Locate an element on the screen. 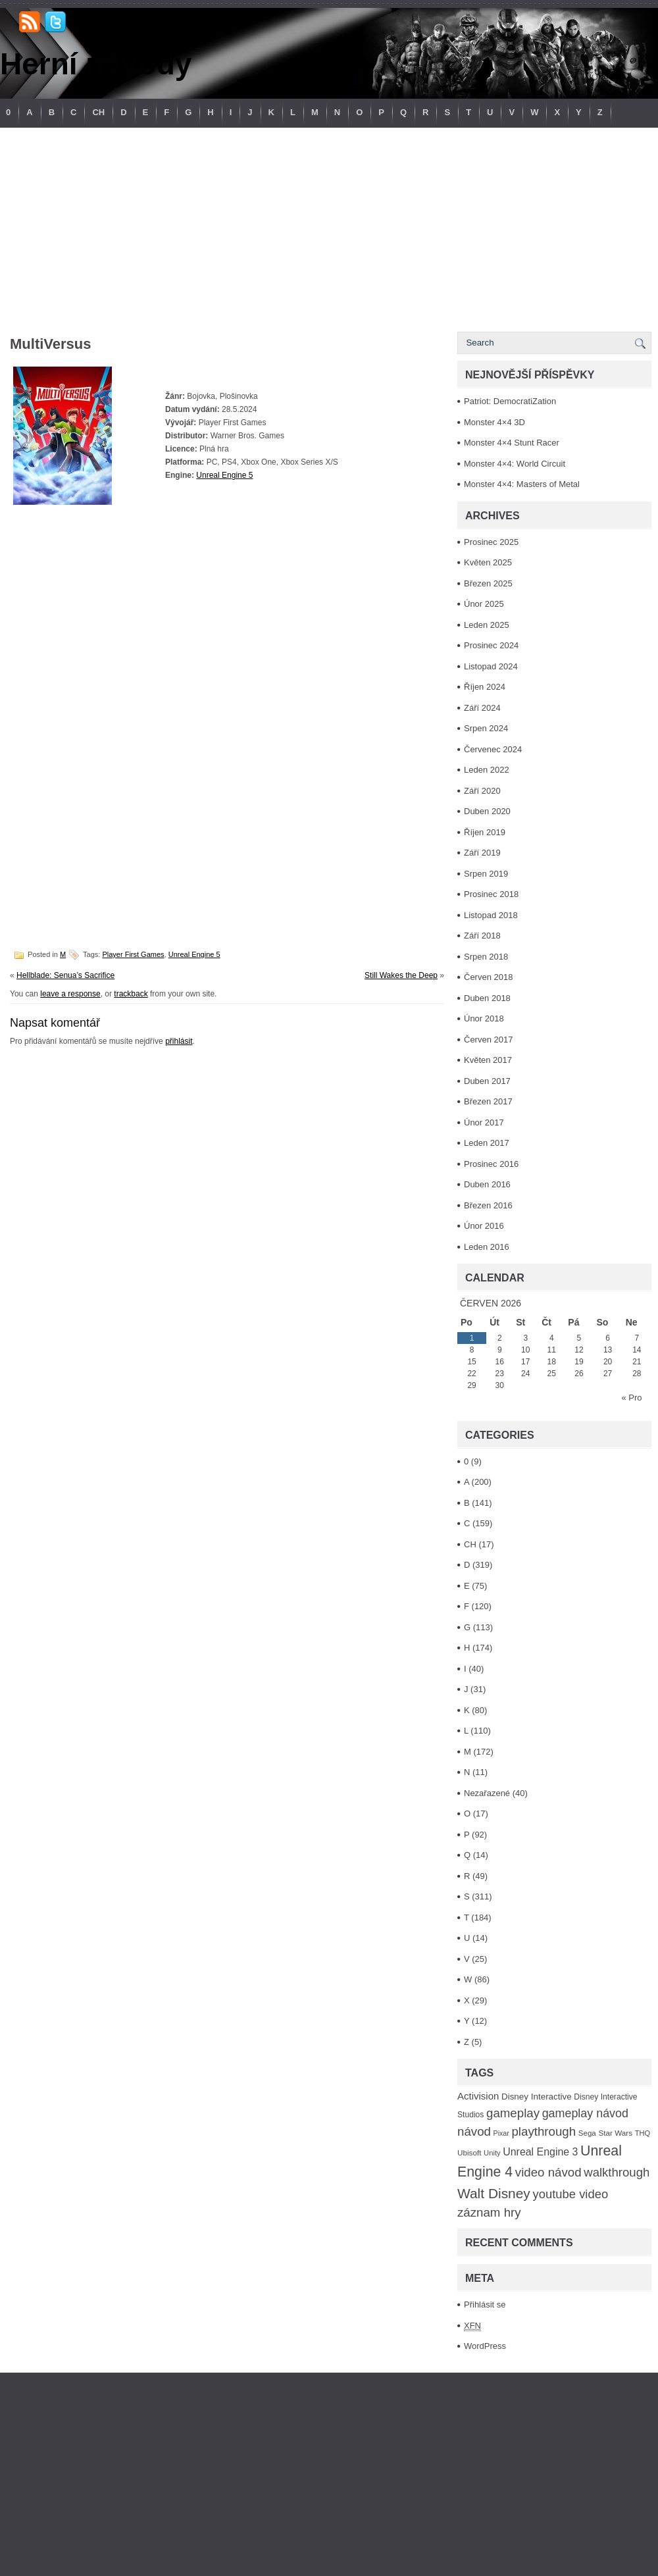 The width and height of the screenshot is (658, 2576). Přihlásit se is located at coordinates (485, 2304).